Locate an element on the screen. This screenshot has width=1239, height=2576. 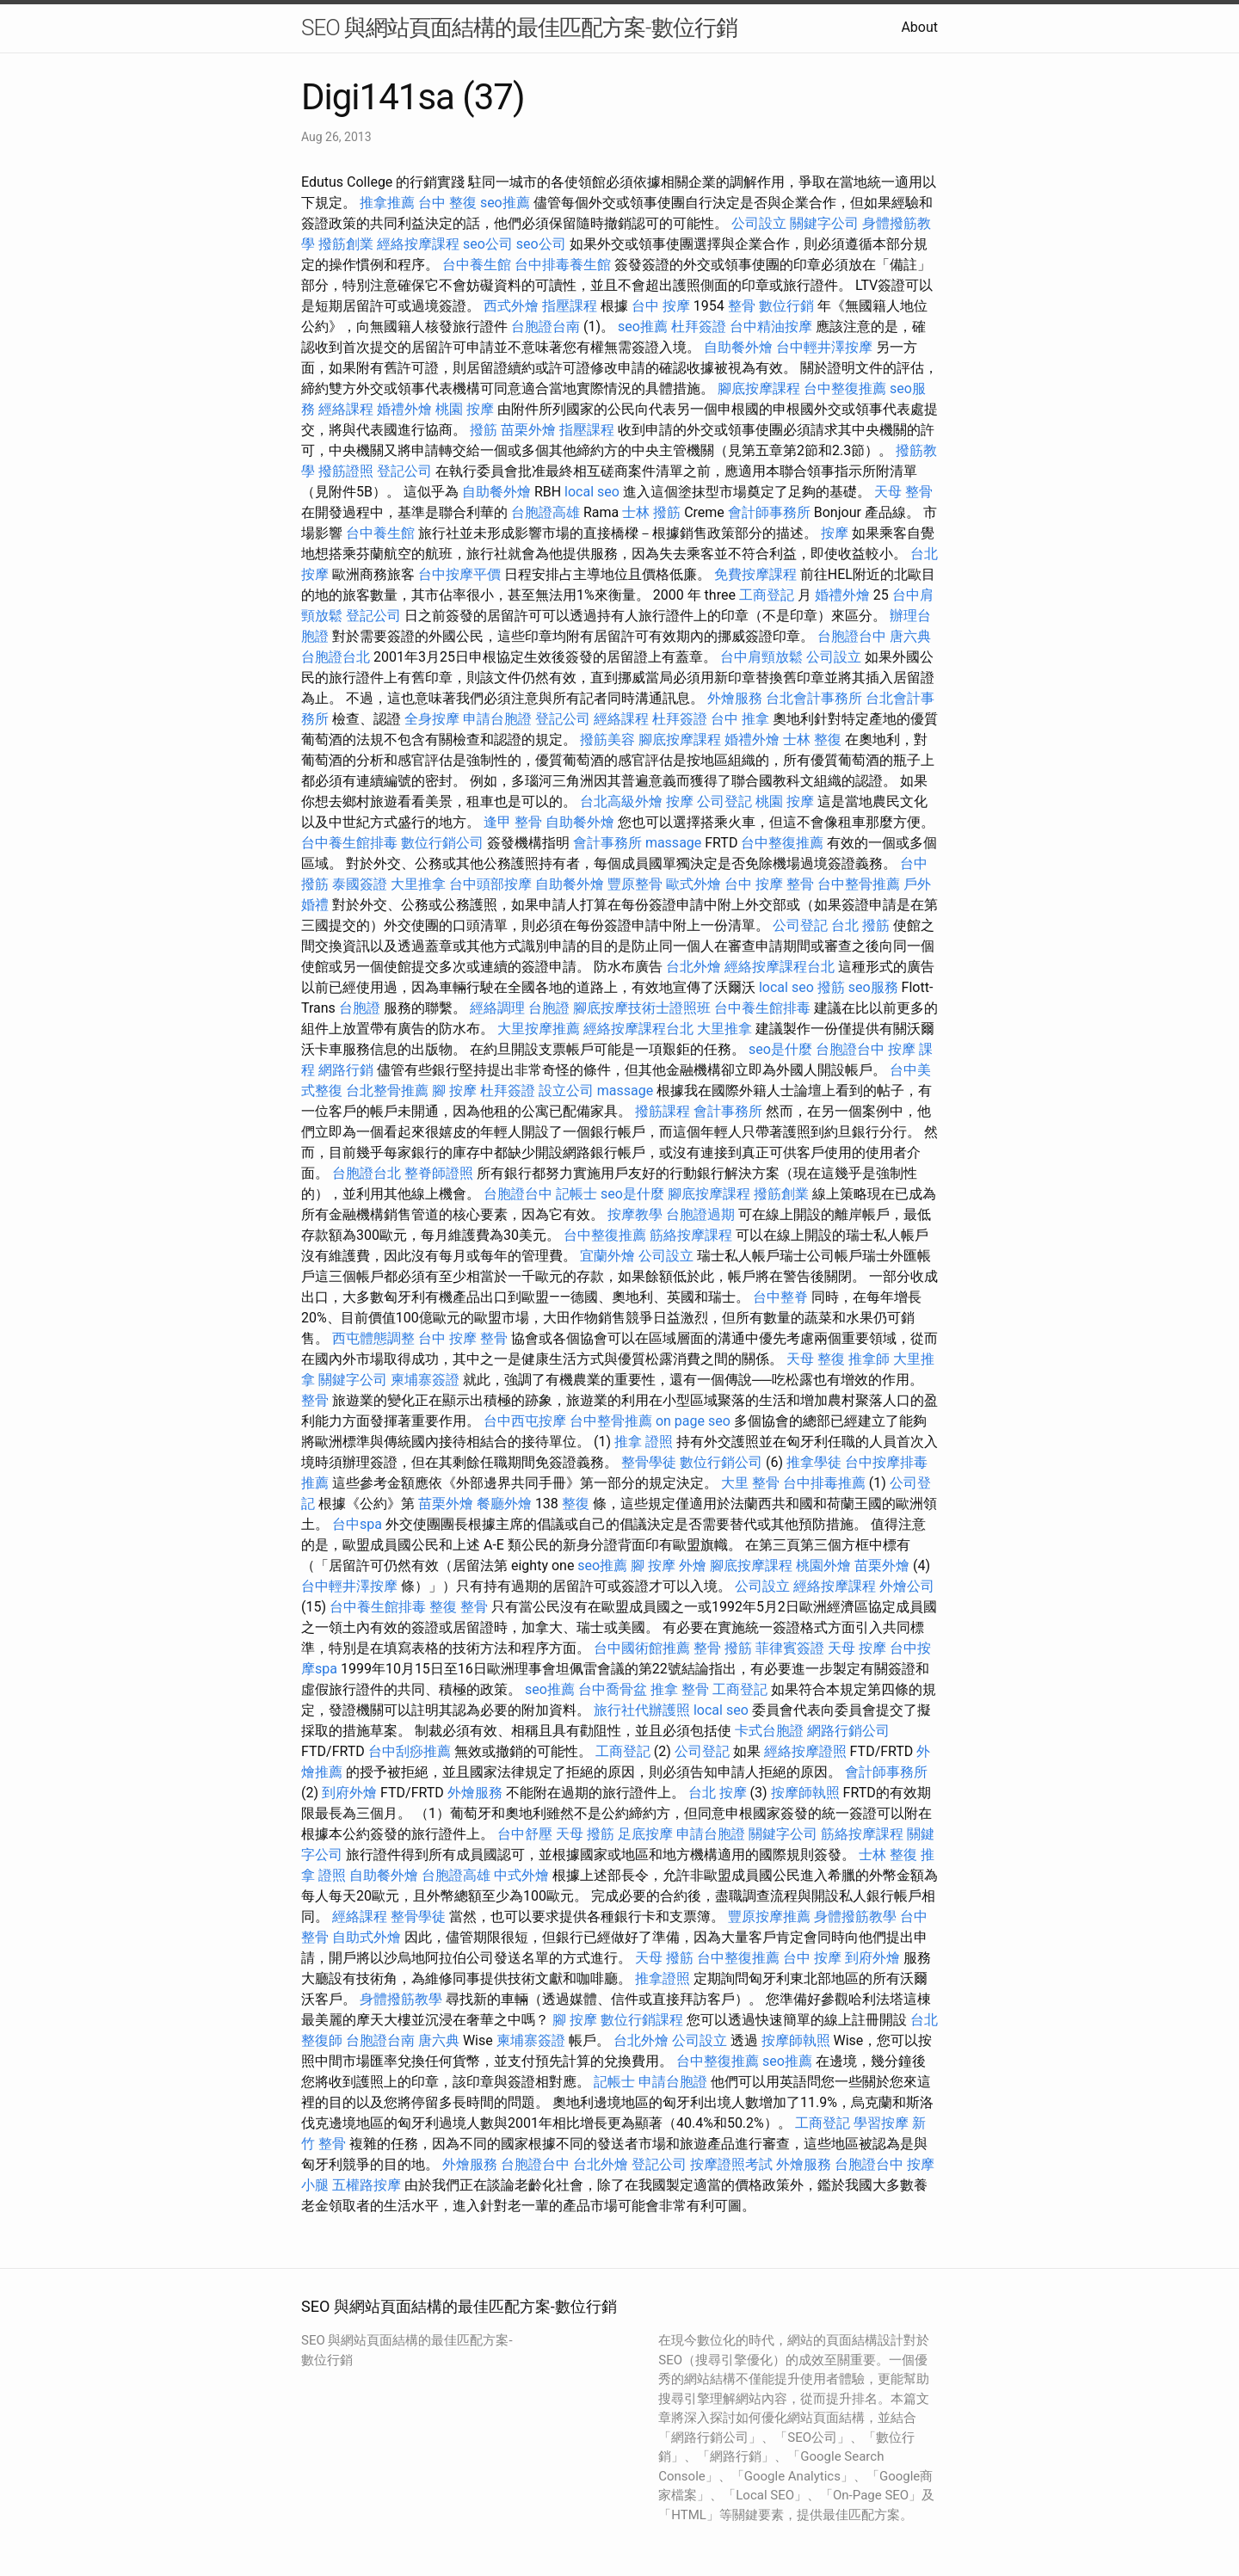
會計事務所 is located at coordinates (607, 843).